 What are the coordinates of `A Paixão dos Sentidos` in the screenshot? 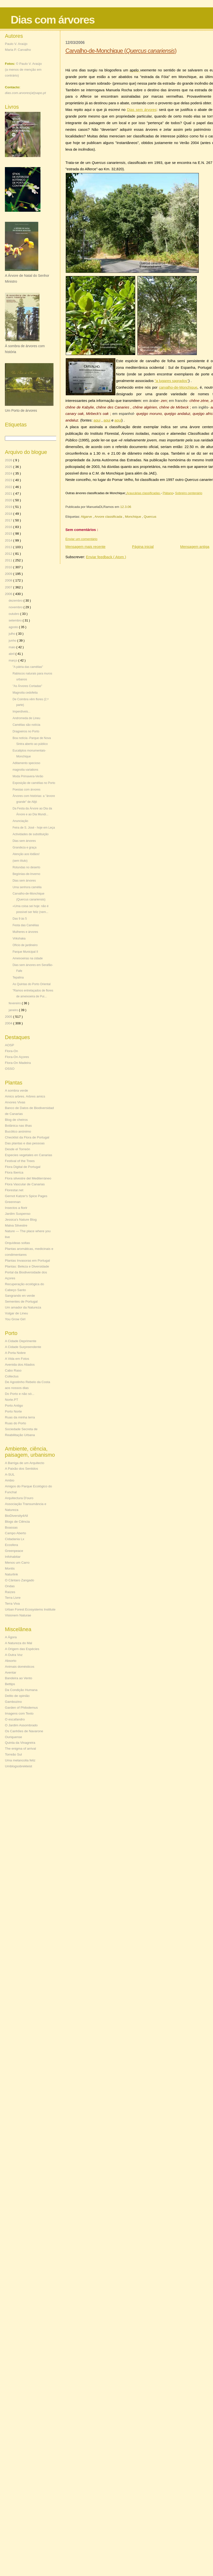 It's located at (21, 1468).